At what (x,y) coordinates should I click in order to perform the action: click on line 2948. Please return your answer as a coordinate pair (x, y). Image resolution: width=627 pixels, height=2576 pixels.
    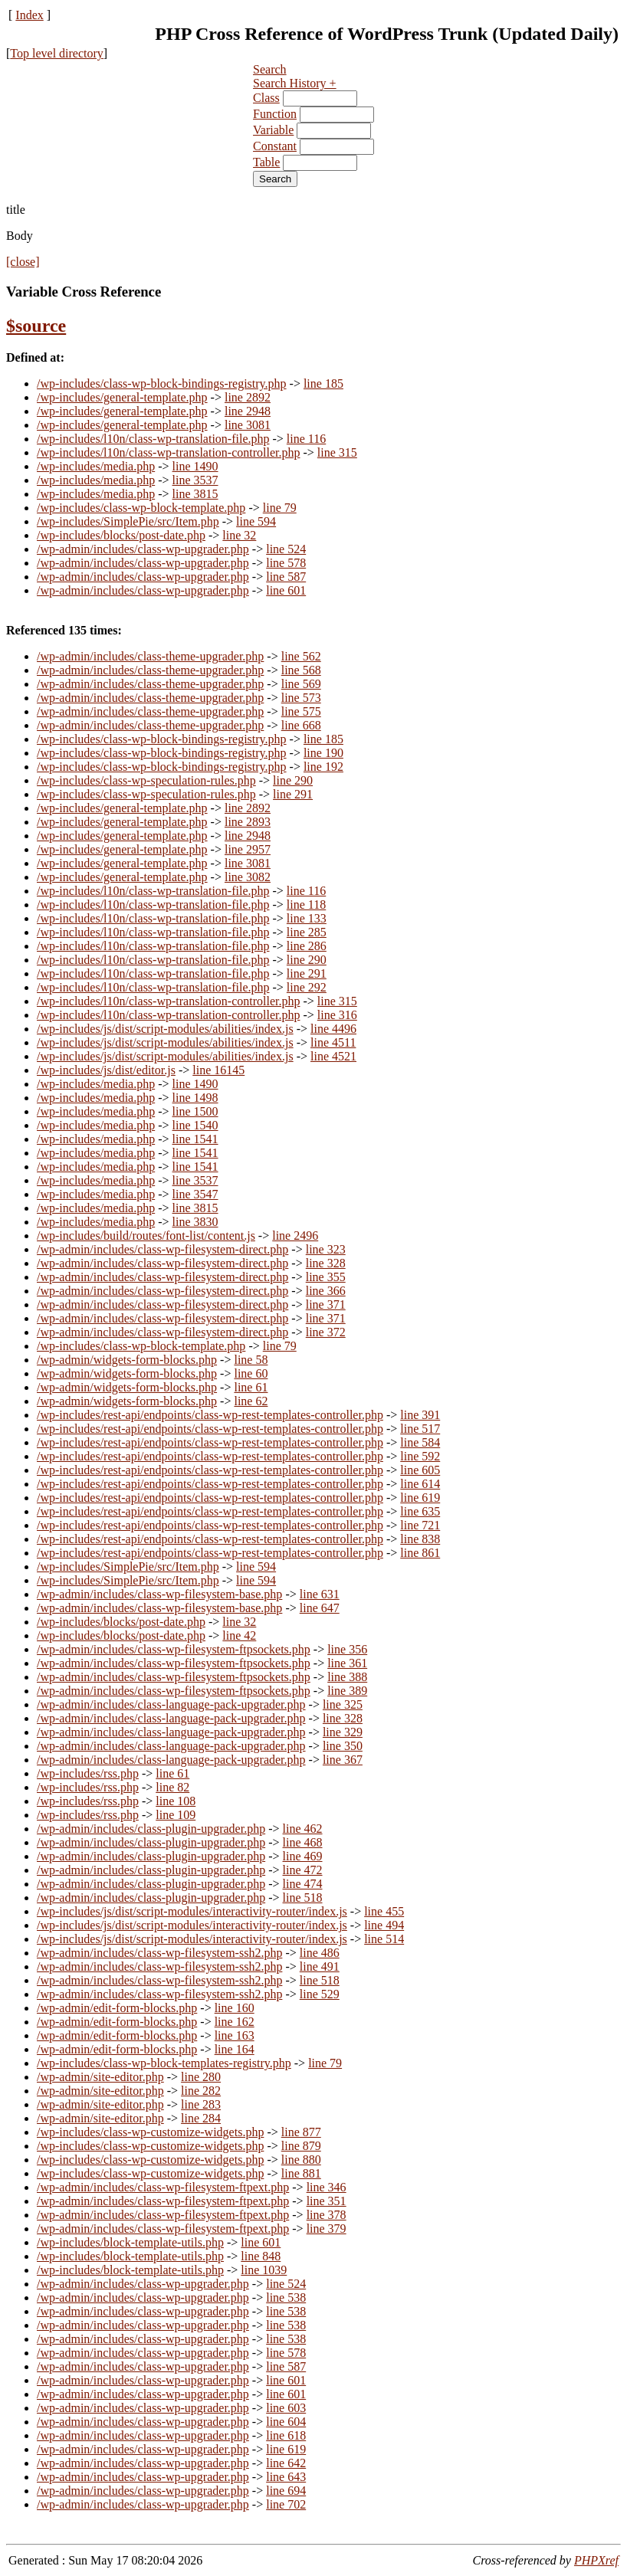
    Looking at the image, I should click on (248, 411).